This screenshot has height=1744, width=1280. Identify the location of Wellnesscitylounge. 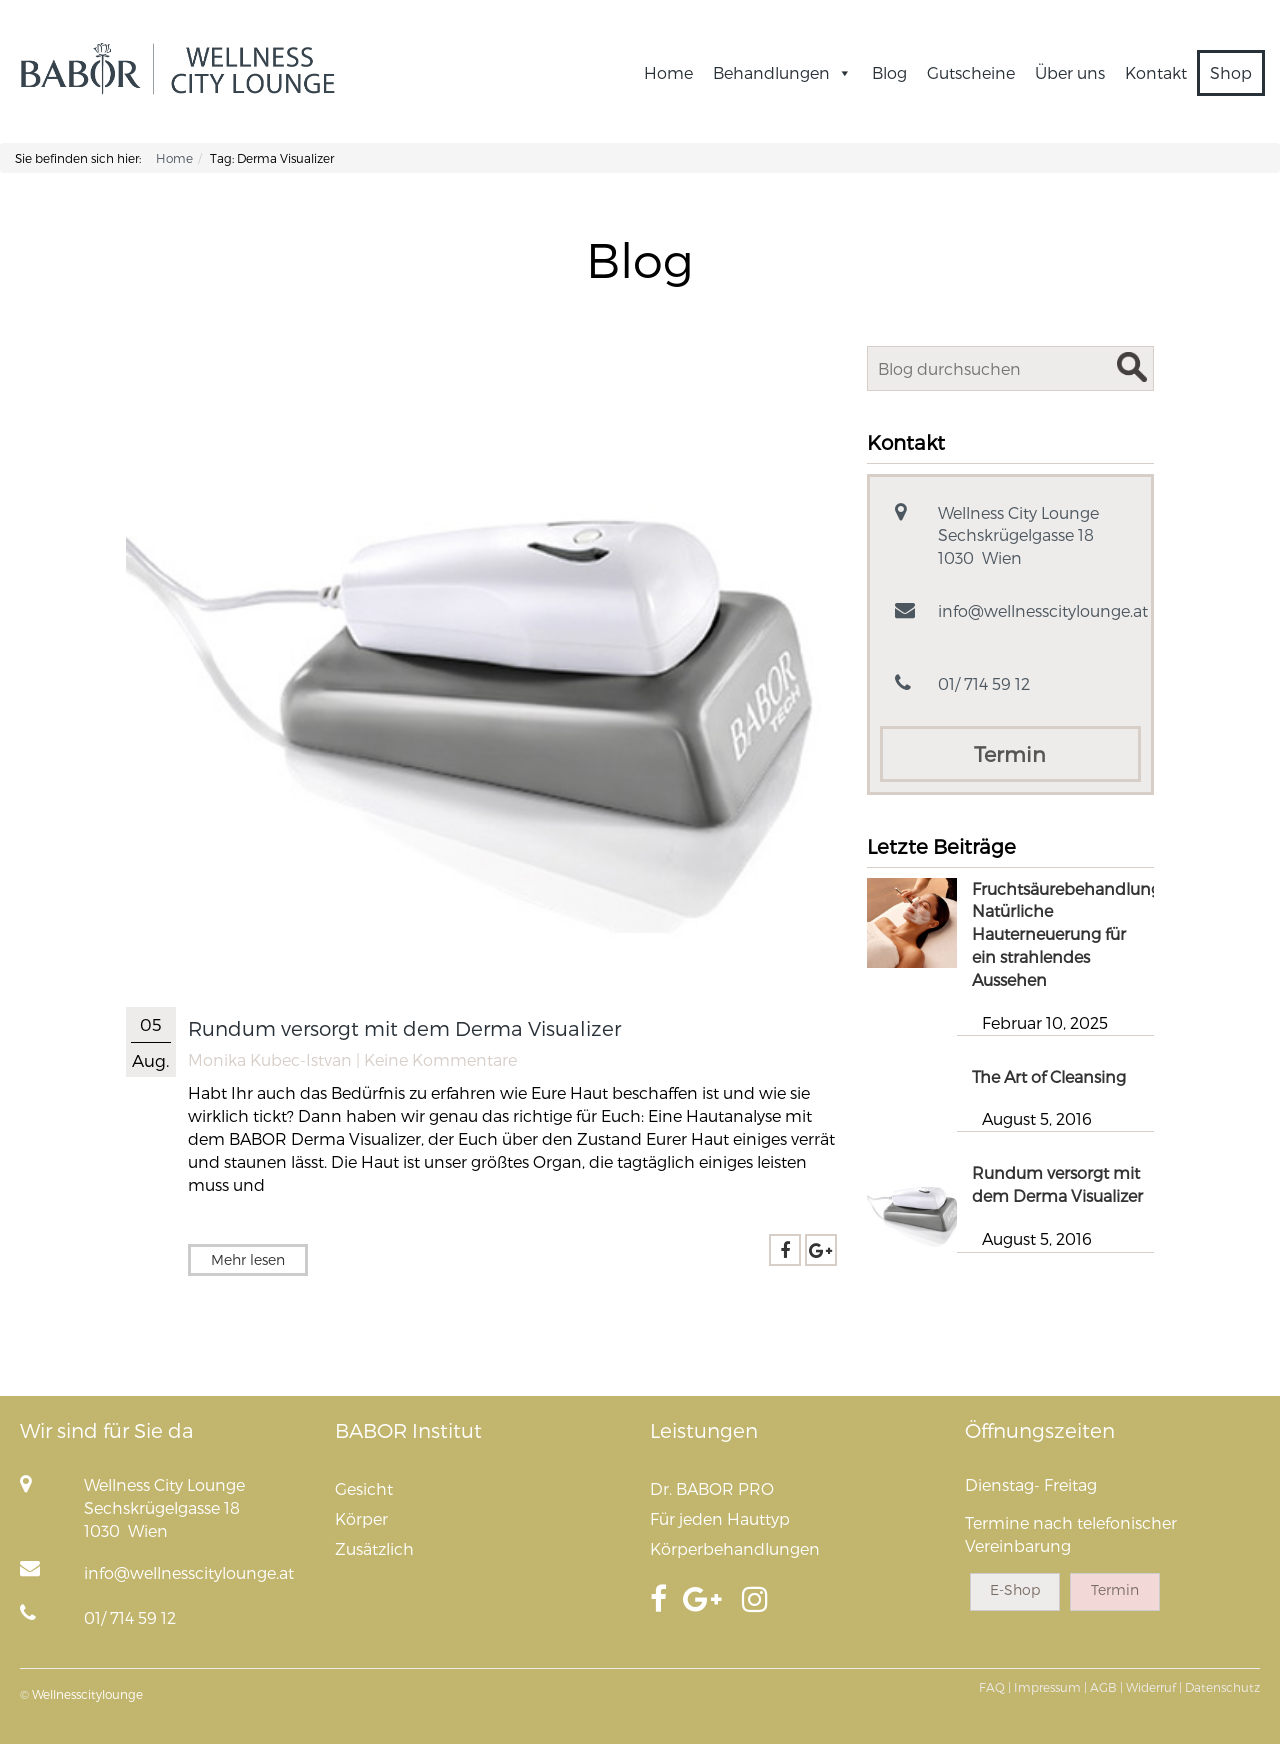
(87, 1694).